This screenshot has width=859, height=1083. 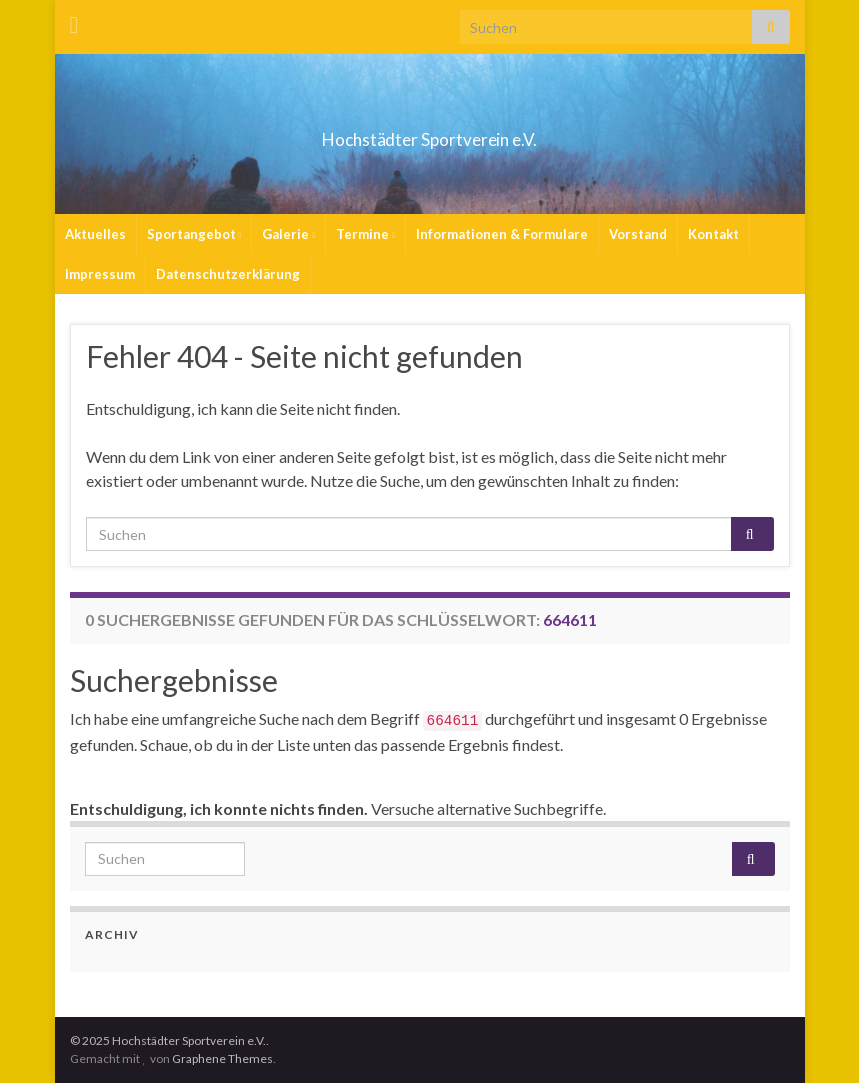 I want to click on Galerie, so click(x=288, y=234).